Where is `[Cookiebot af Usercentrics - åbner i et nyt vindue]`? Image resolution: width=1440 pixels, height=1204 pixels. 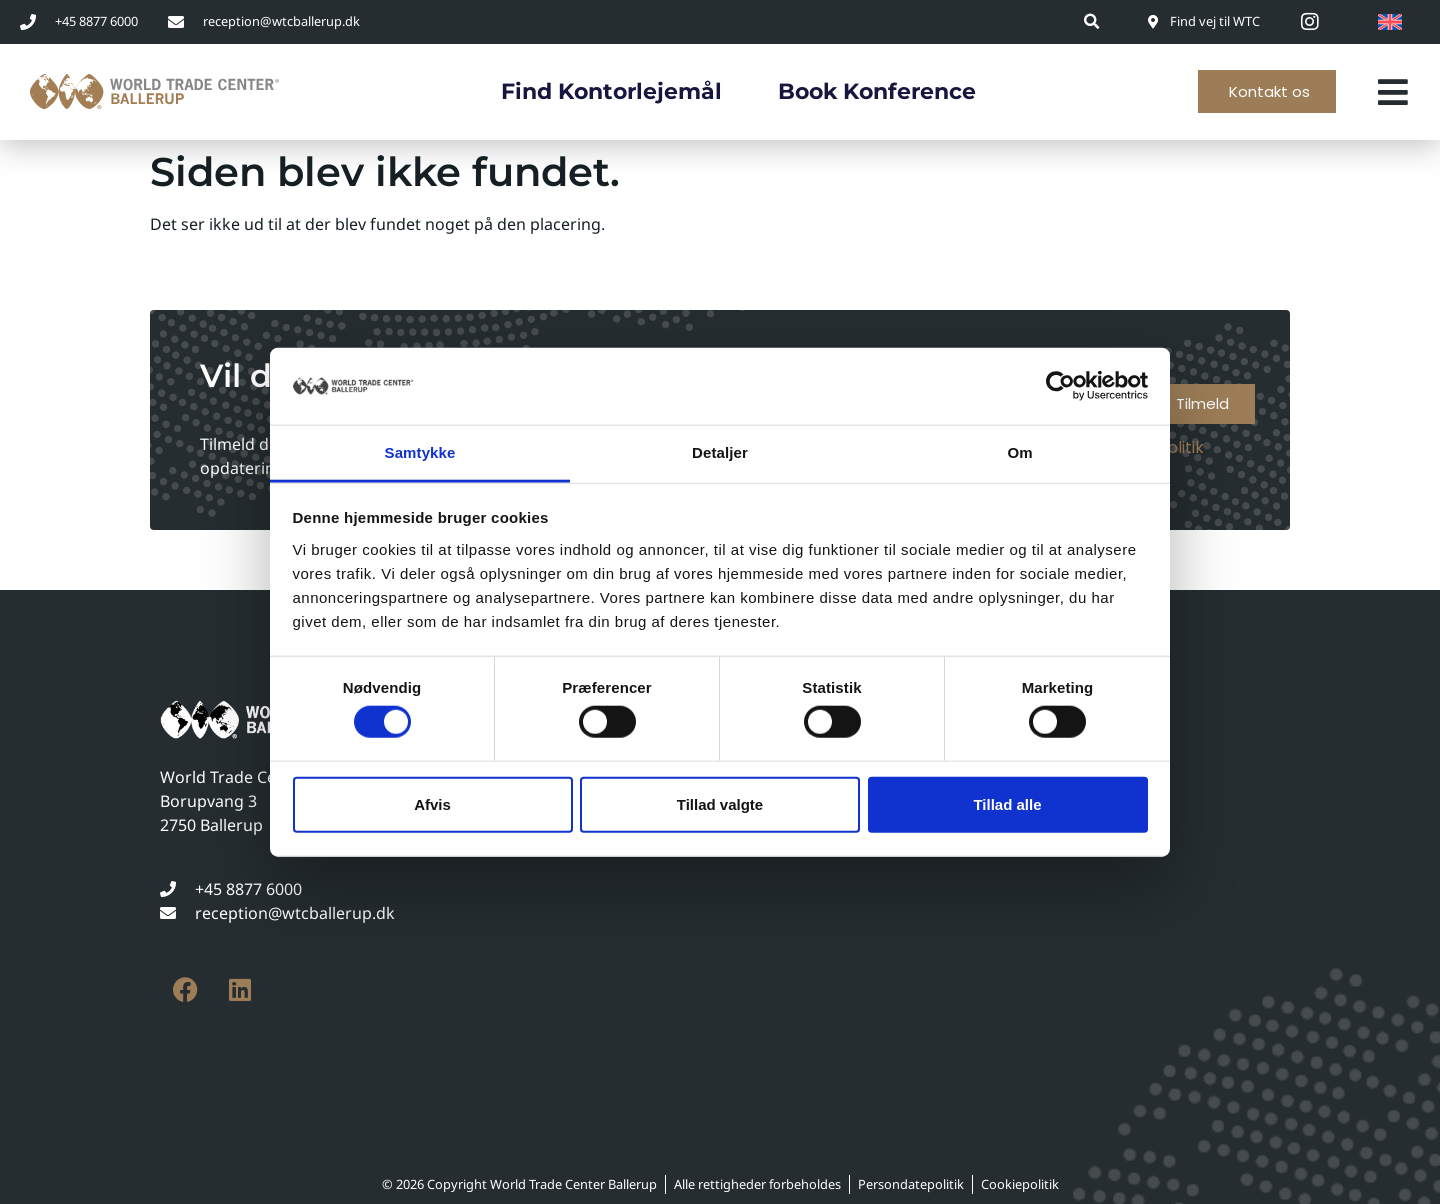 [Cookiebot af Usercentrics - åbner i et nyt vindue] is located at coordinates (1060, 386).